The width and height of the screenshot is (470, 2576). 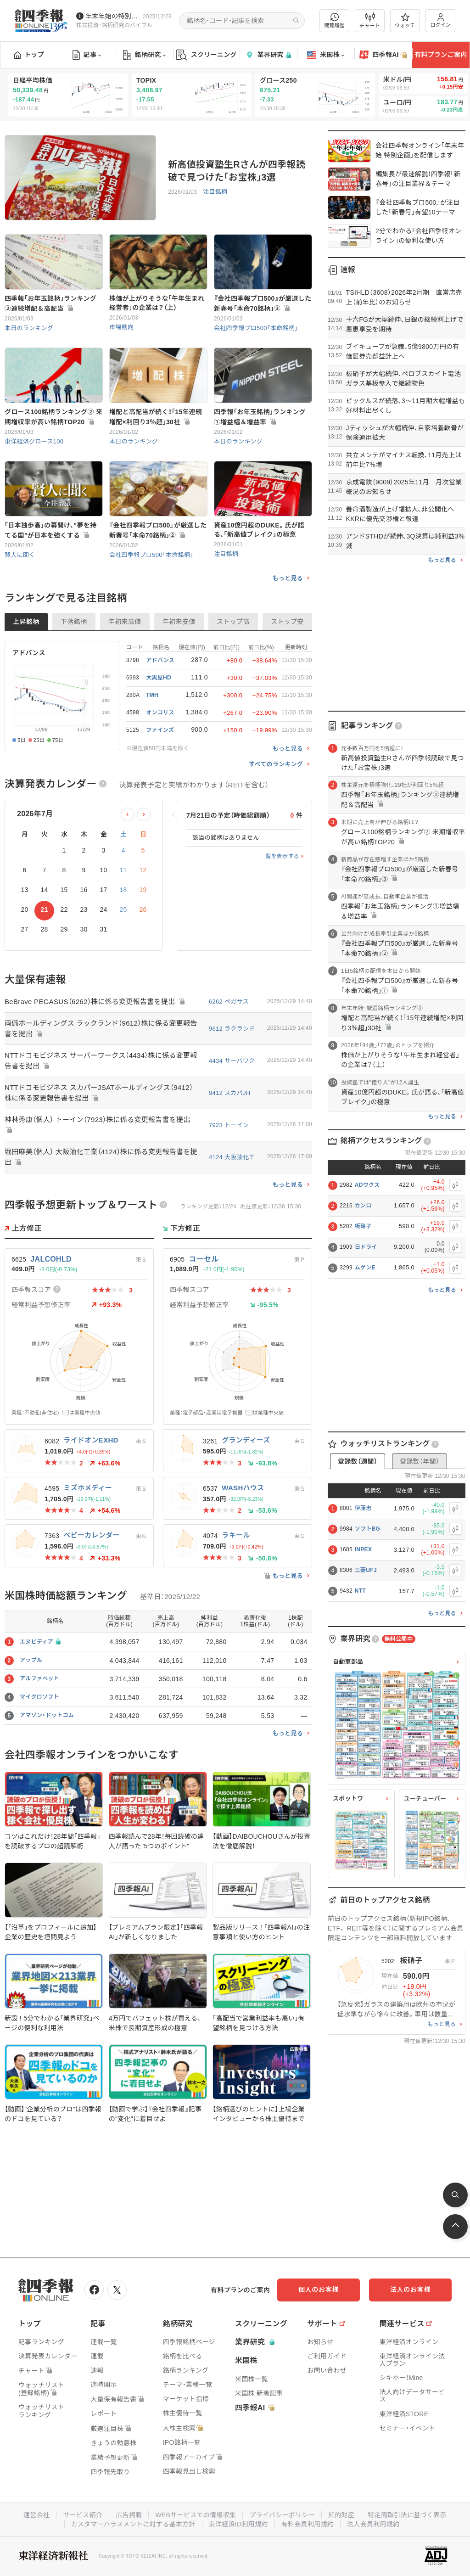 What do you see at coordinates (206, 55) in the screenshot?
I see `スクリーニング` at bounding box center [206, 55].